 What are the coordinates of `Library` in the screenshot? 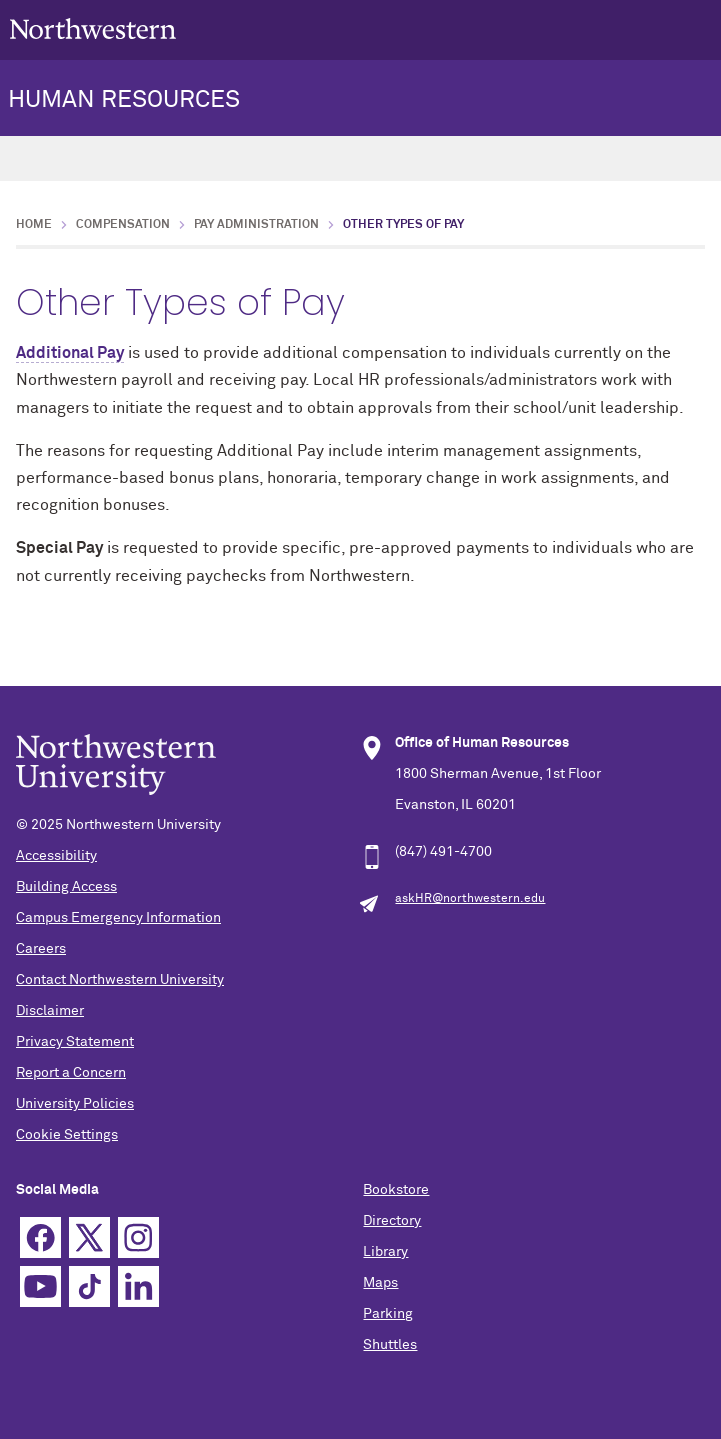 It's located at (385, 1252).